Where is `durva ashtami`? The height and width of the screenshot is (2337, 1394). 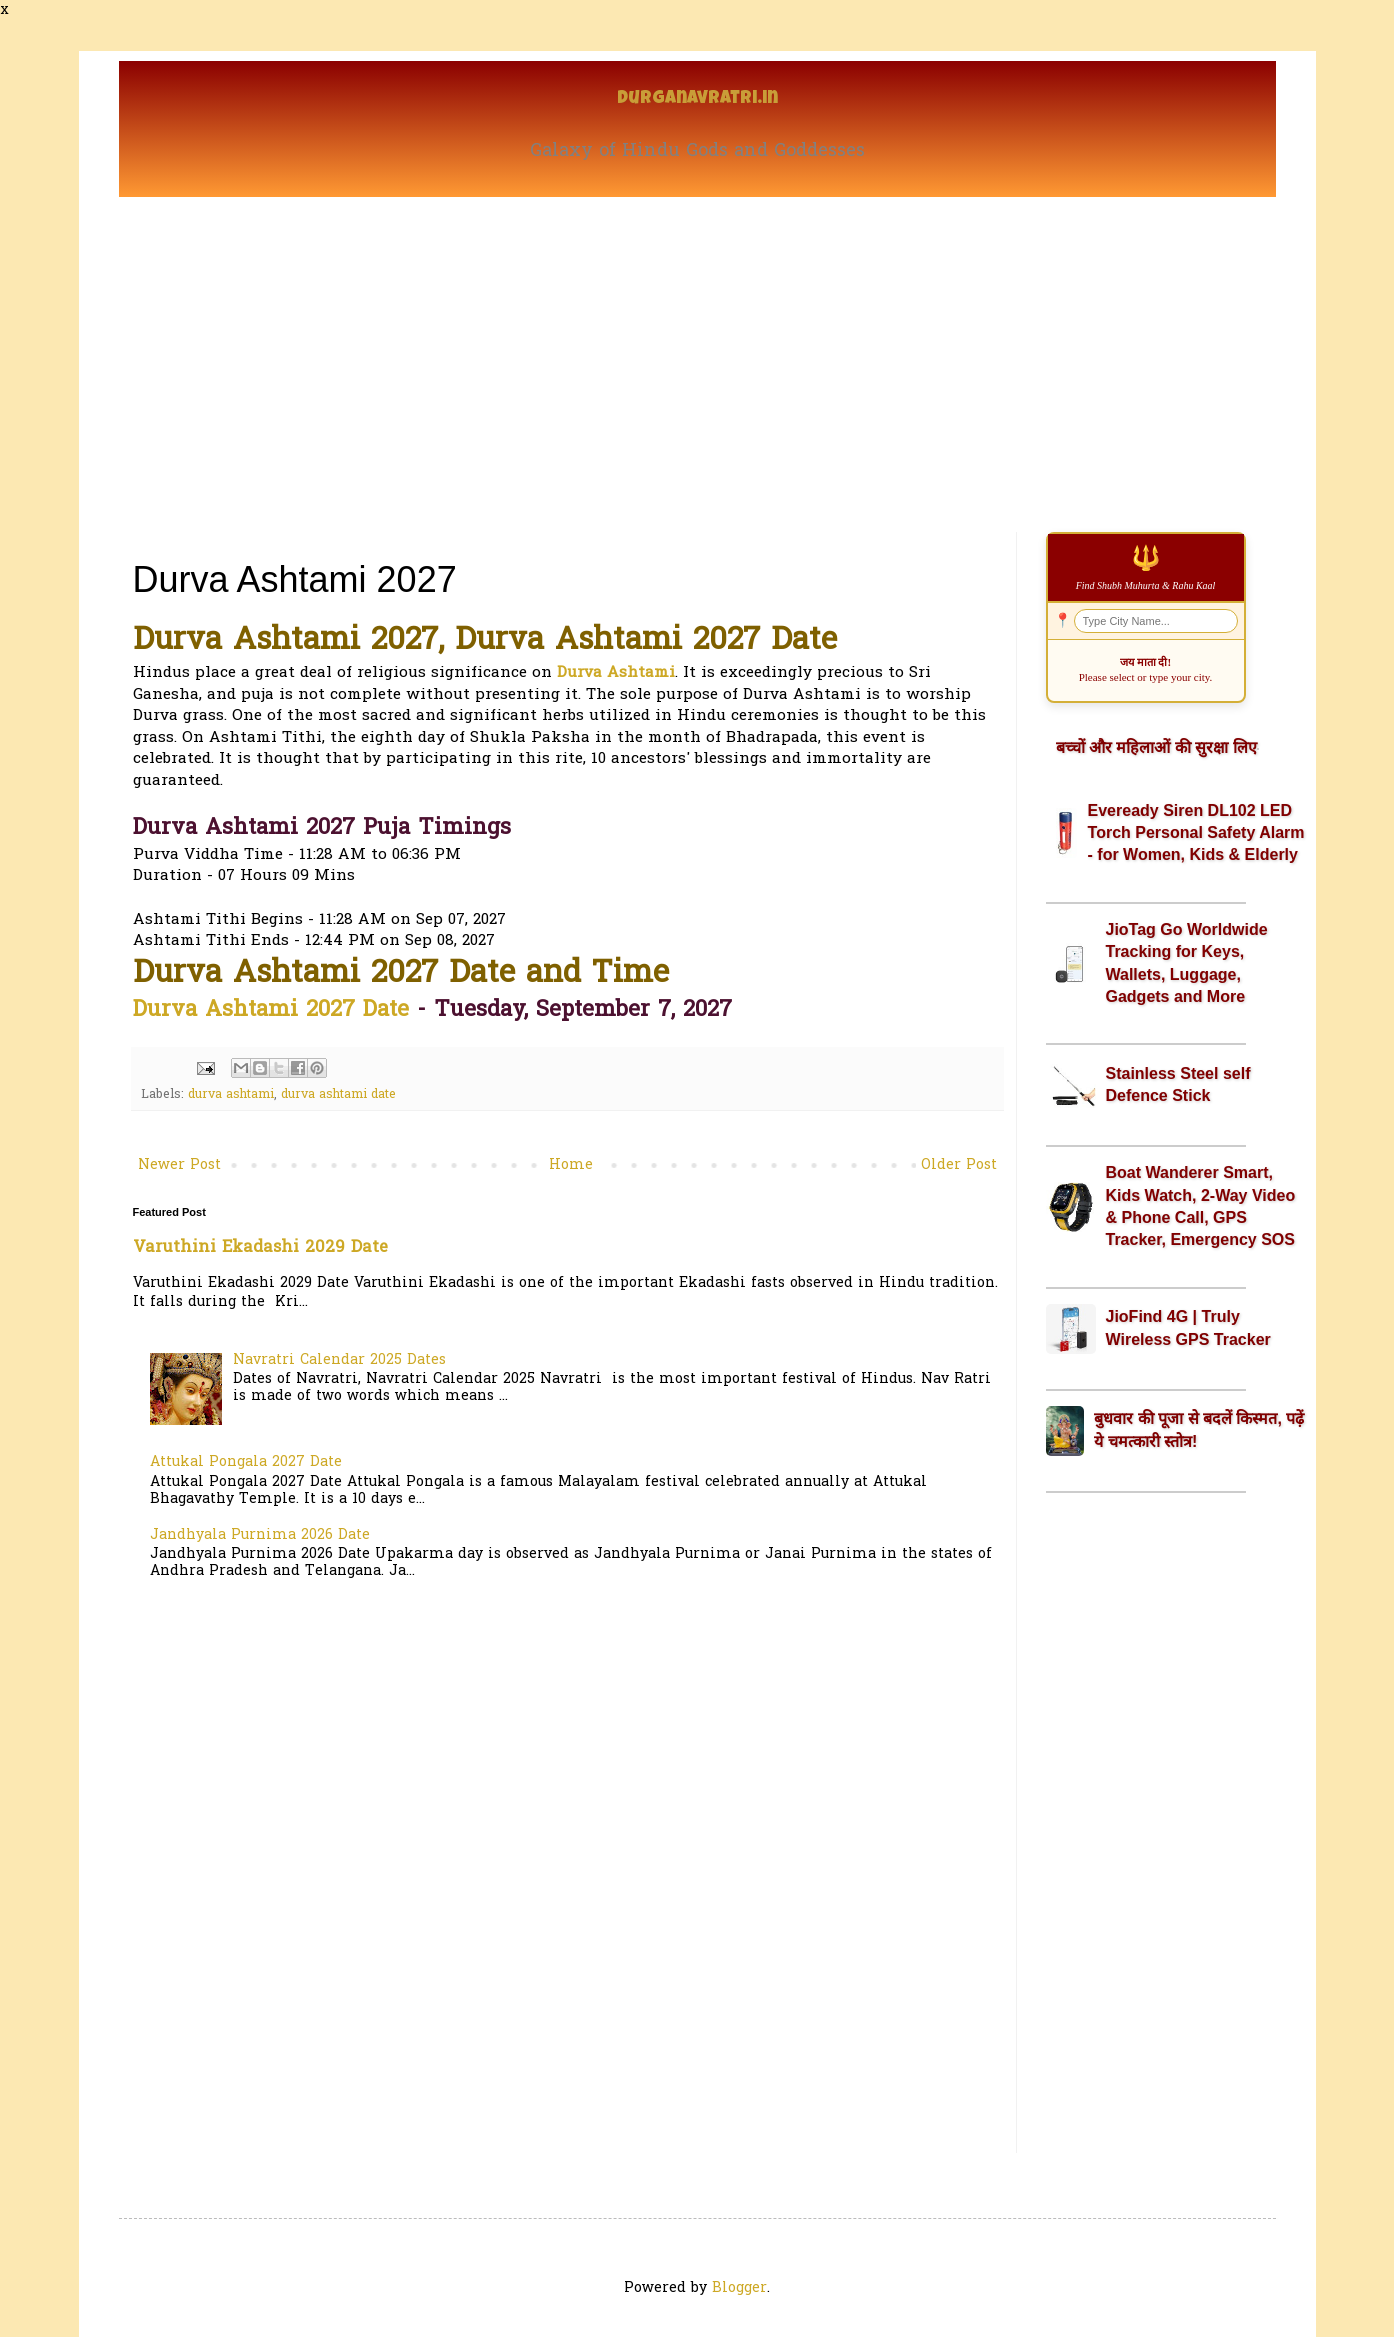 durva ashtami is located at coordinates (231, 1095).